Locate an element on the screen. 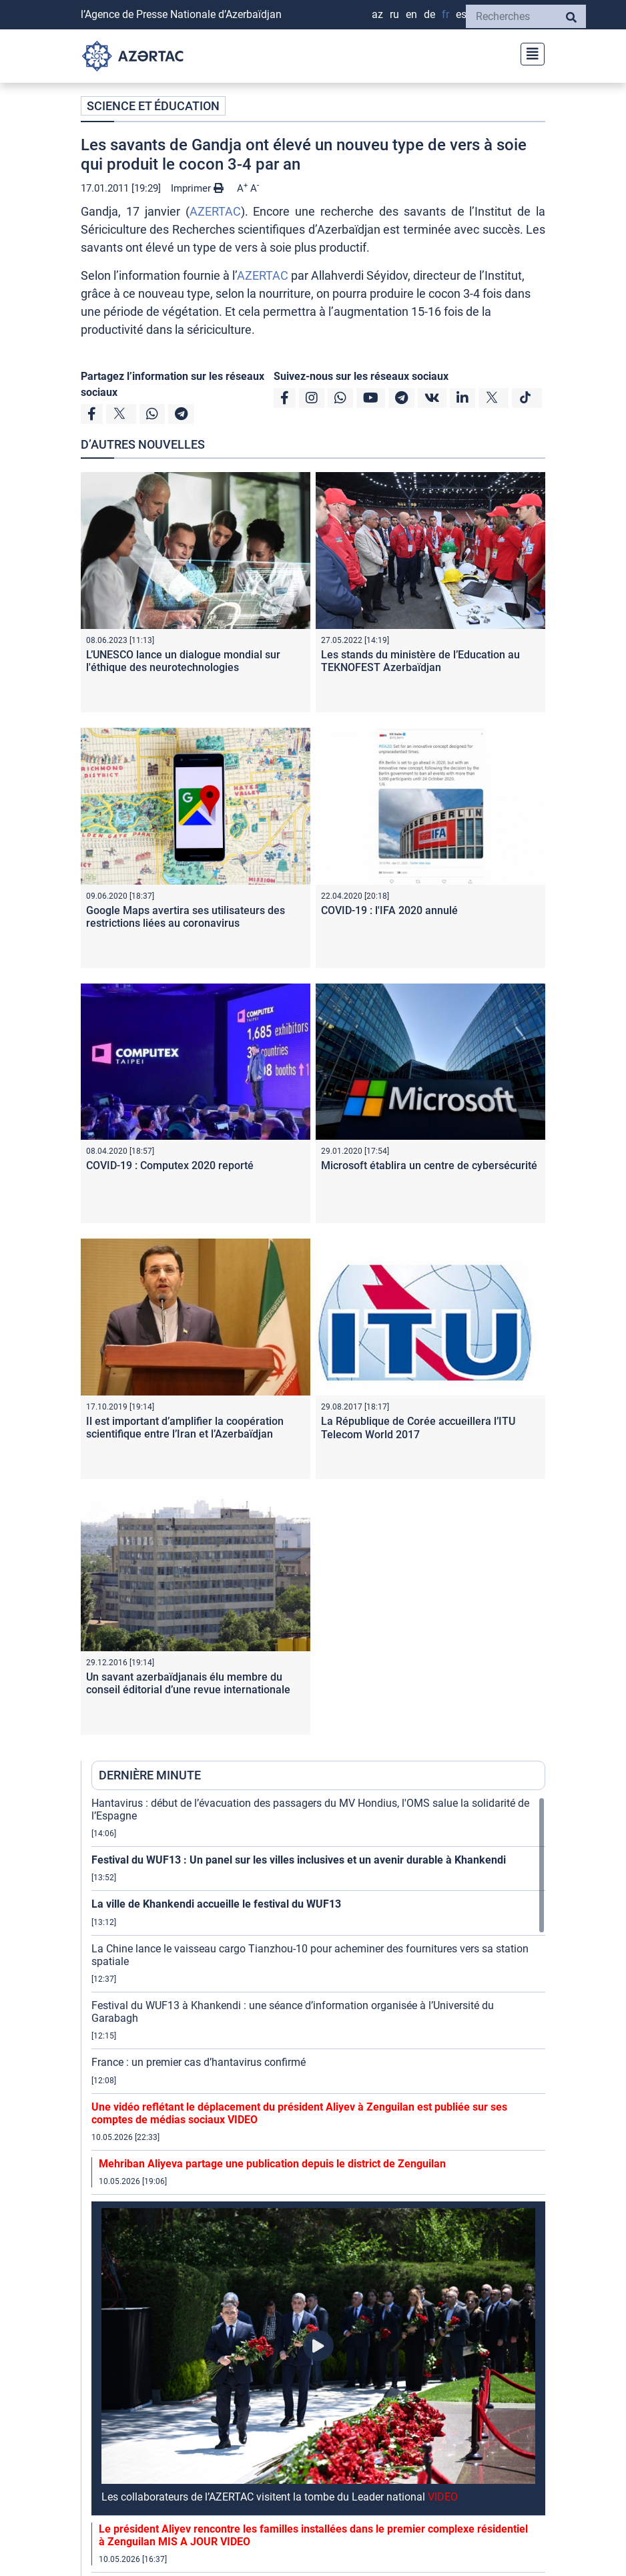 This screenshot has width=626, height=2576. COVID-19 : l'IFA 2020 annulé is located at coordinates (389, 910).